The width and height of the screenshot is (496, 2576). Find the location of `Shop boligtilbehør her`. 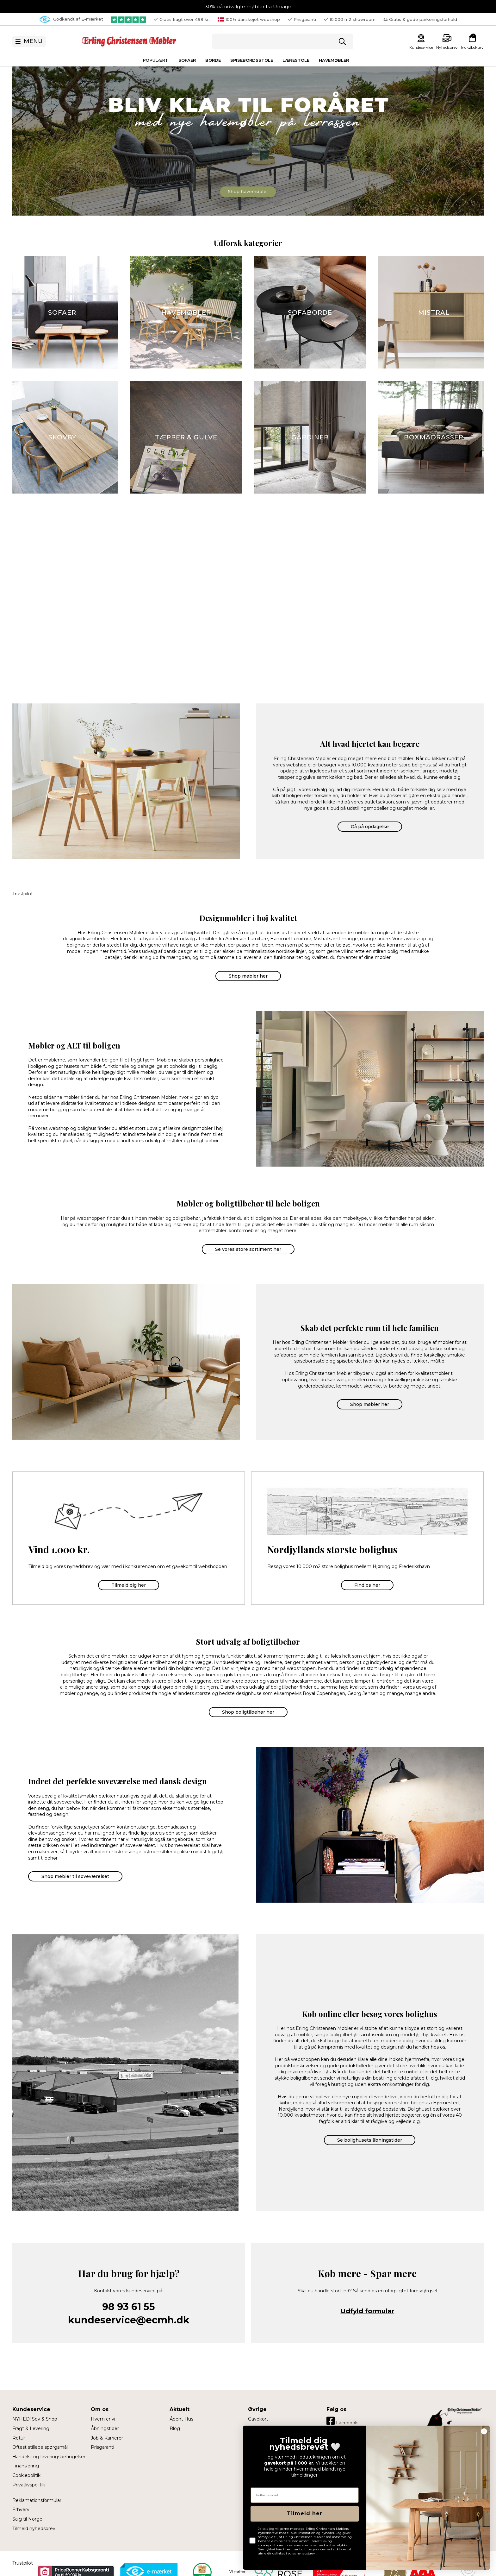

Shop boligtilbehør her is located at coordinates (248, 1712).